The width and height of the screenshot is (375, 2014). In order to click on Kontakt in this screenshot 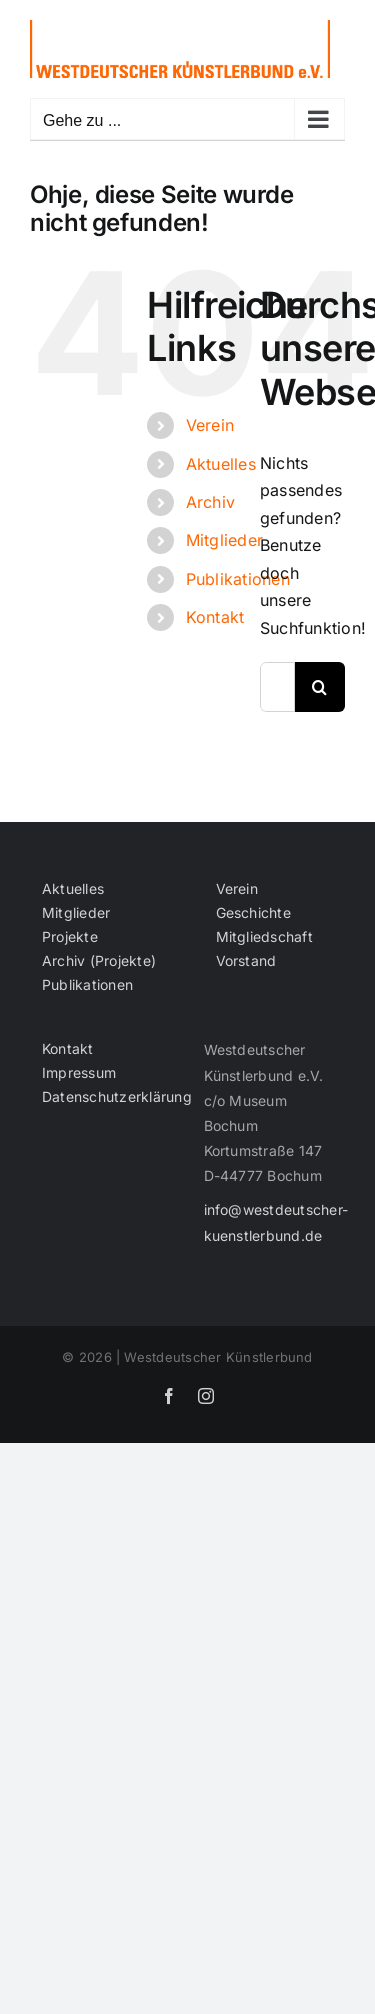, I will do `click(215, 617)`.